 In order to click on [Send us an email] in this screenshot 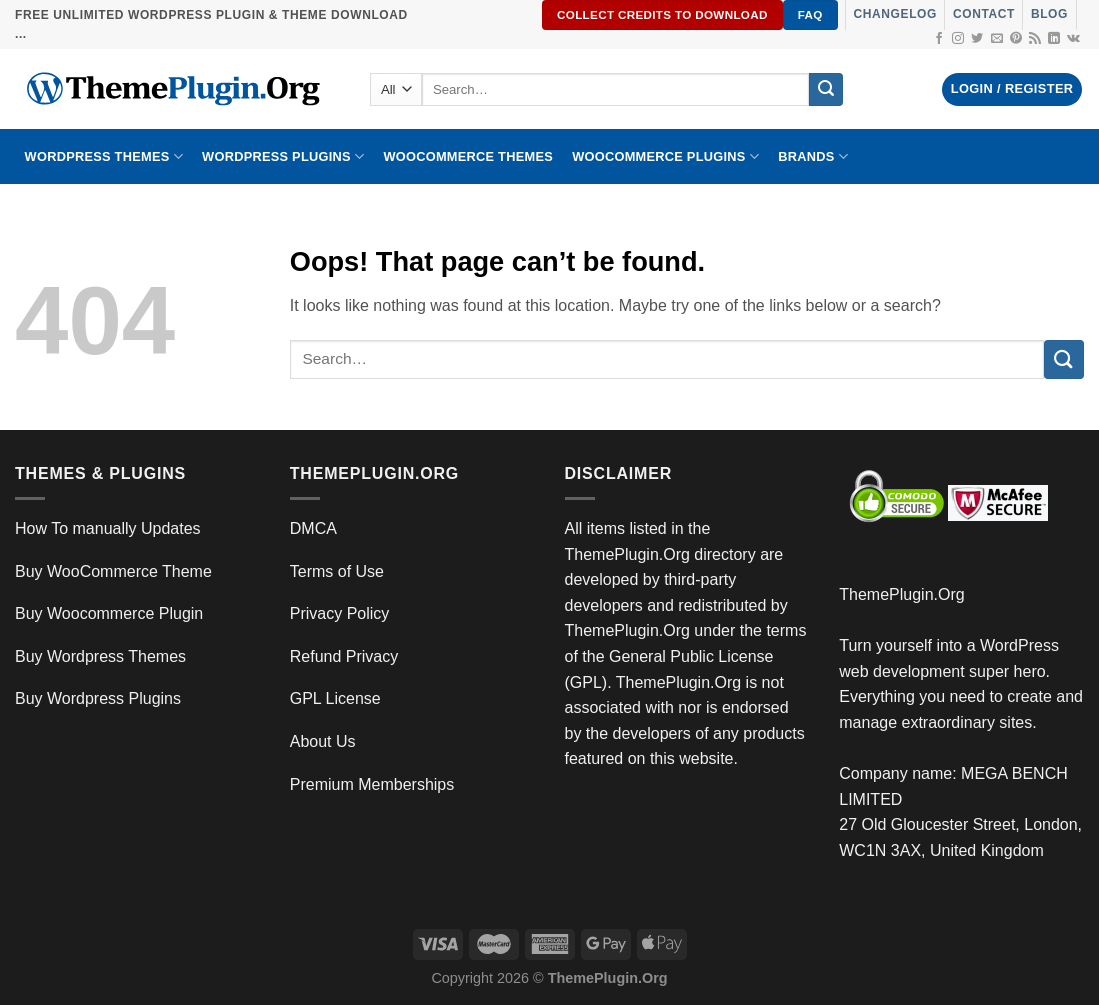, I will do `click(997, 39)`.